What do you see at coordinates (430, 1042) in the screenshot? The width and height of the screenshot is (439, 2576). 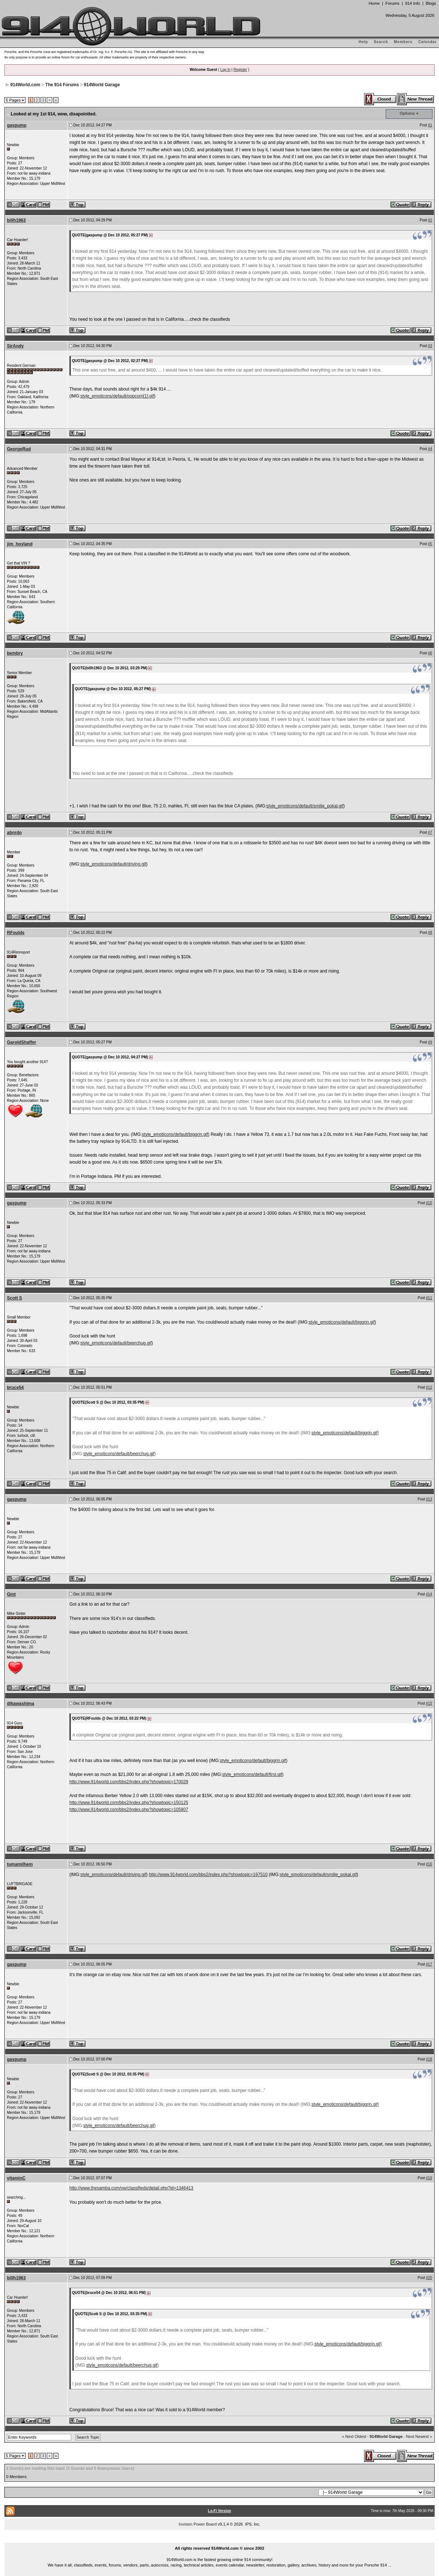 I see `#9` at bounding box center [430, 1042].